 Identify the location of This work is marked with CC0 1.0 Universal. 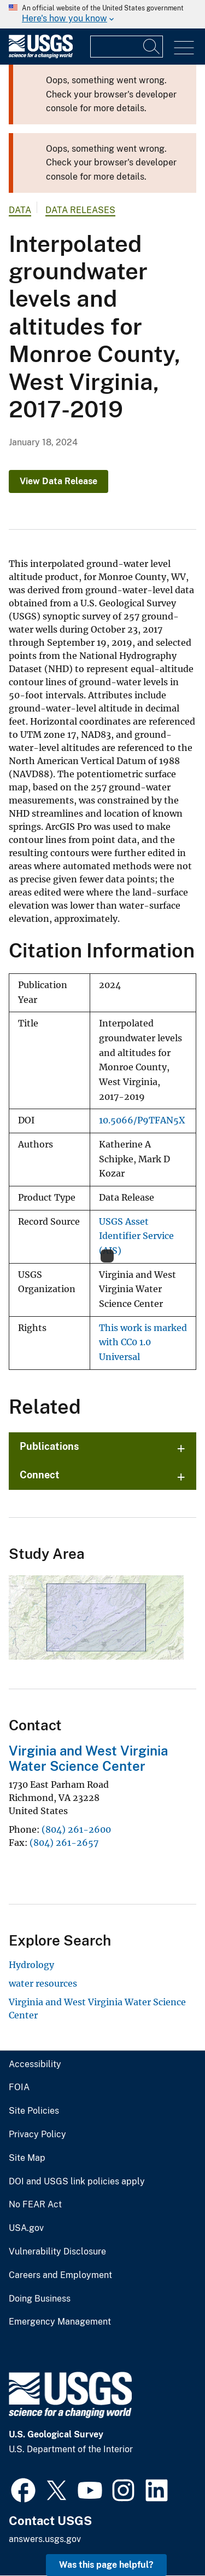
(143, 1342).